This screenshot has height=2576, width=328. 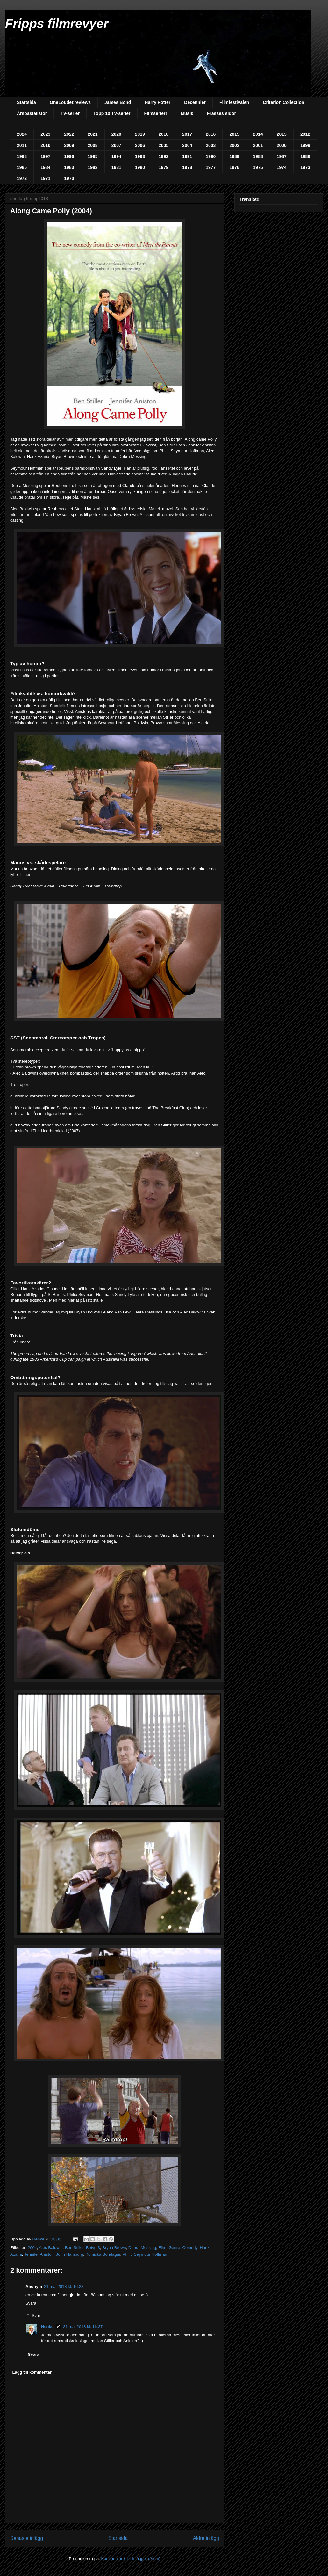 I want to click on 2016, so click(x=211, y=134).